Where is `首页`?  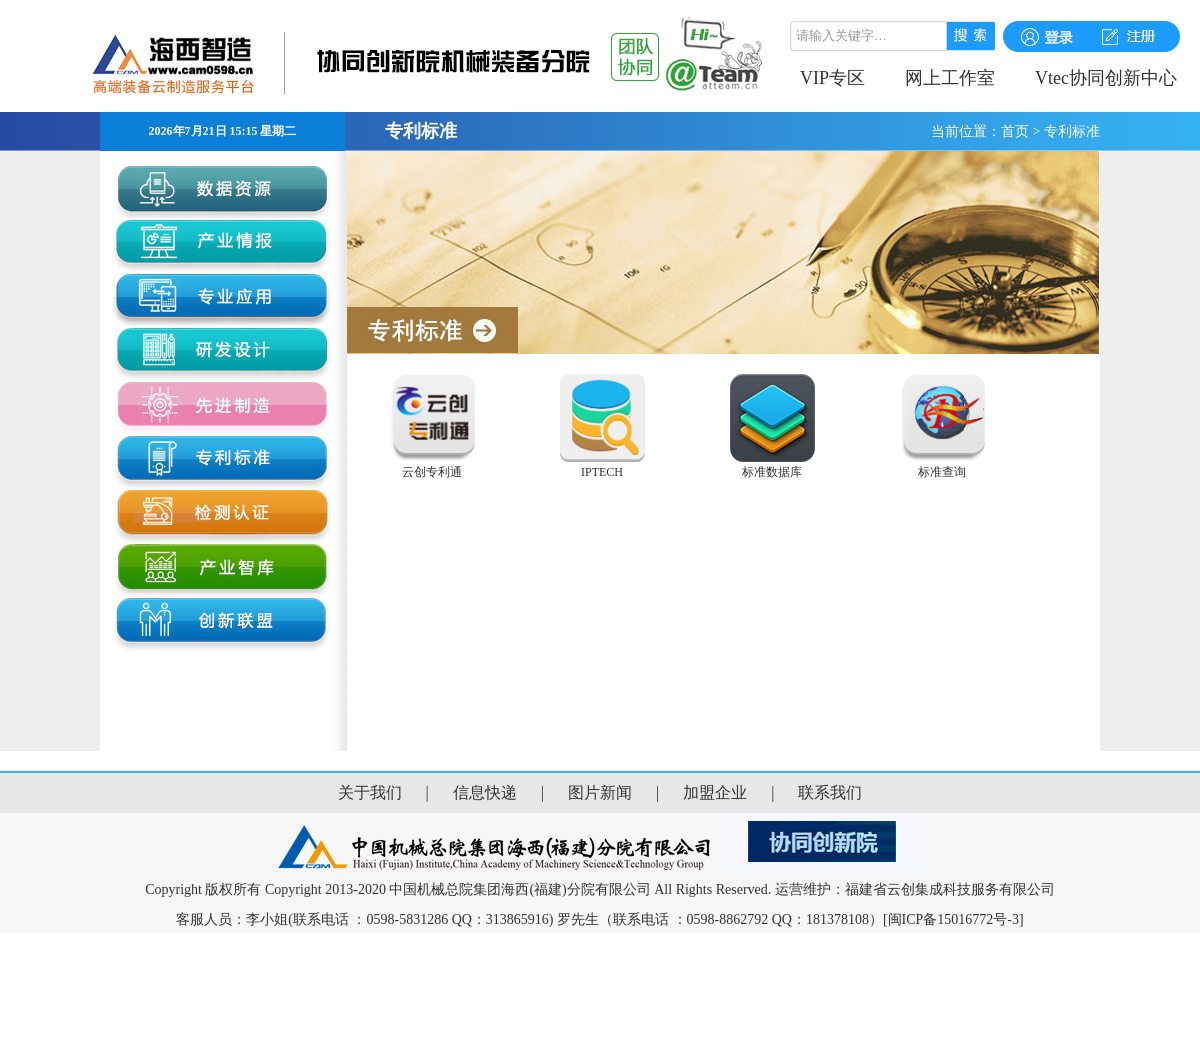 首页 is located at coordinates (1015, 131).